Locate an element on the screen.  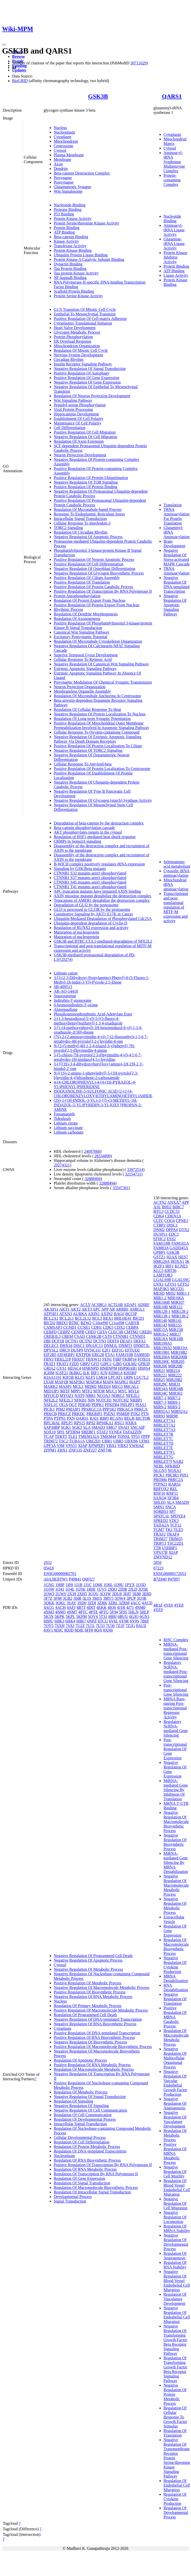
Regulation of RUNX2 expression and activity is located at coordinates (91, 928).